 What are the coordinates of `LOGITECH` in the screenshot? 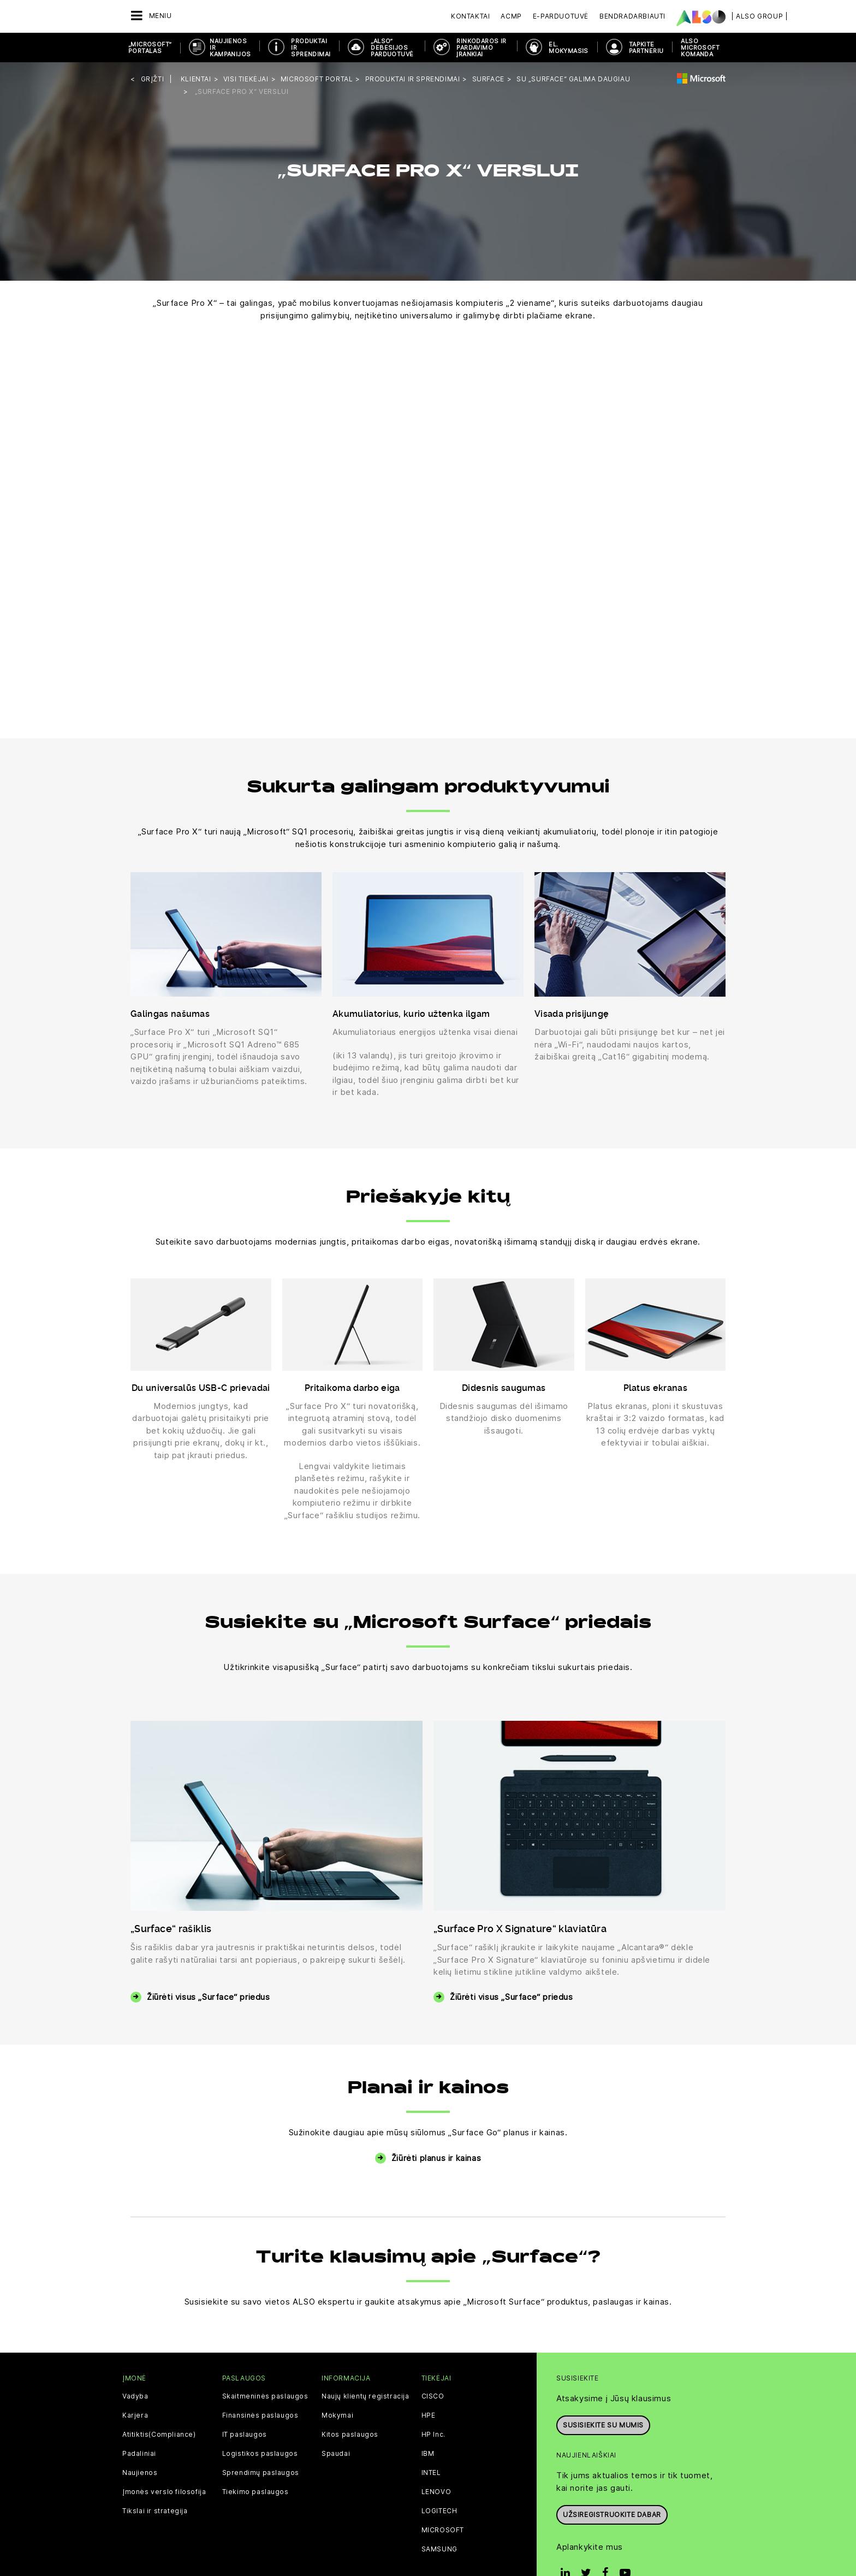 It's located at (439, 2511).